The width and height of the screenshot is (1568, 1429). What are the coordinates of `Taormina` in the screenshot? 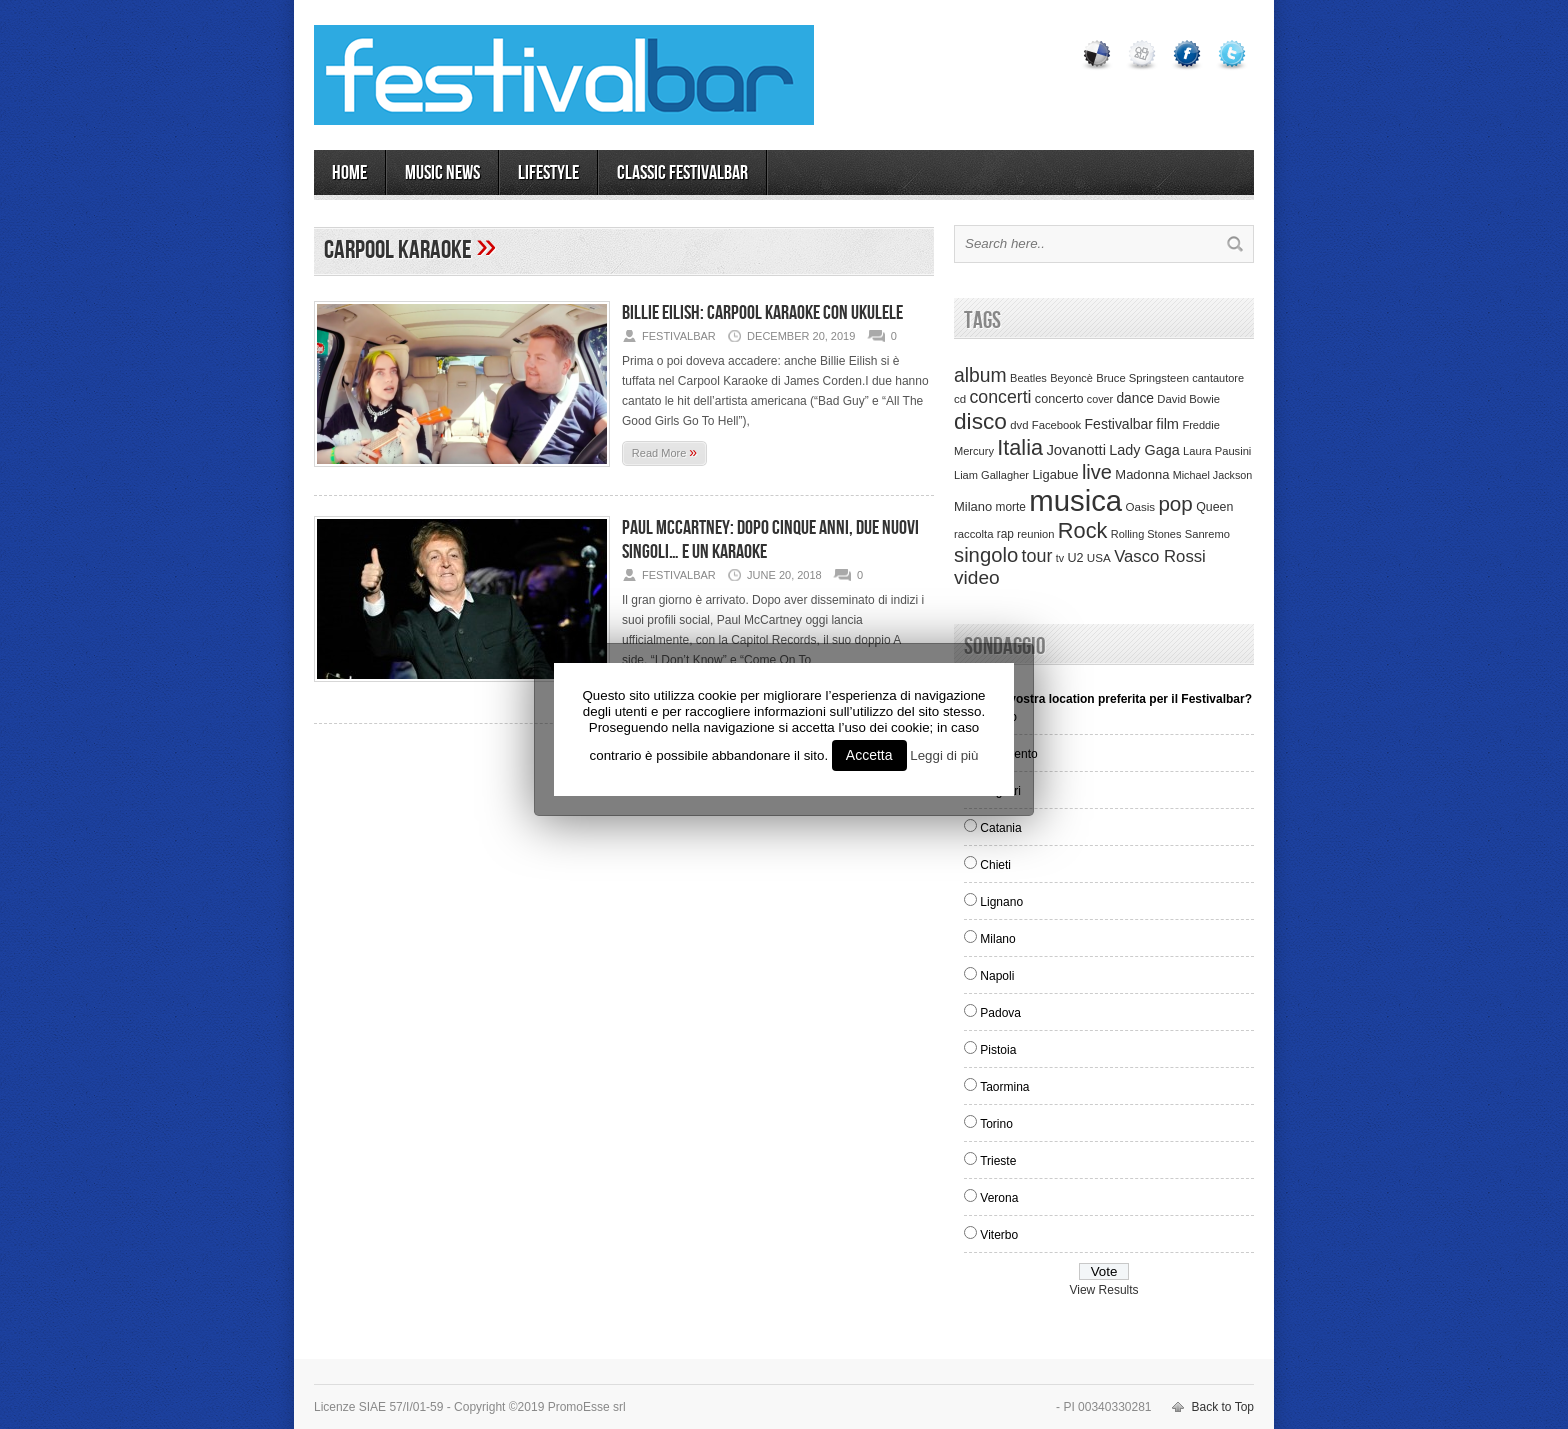 It's located at (1004, 1087).